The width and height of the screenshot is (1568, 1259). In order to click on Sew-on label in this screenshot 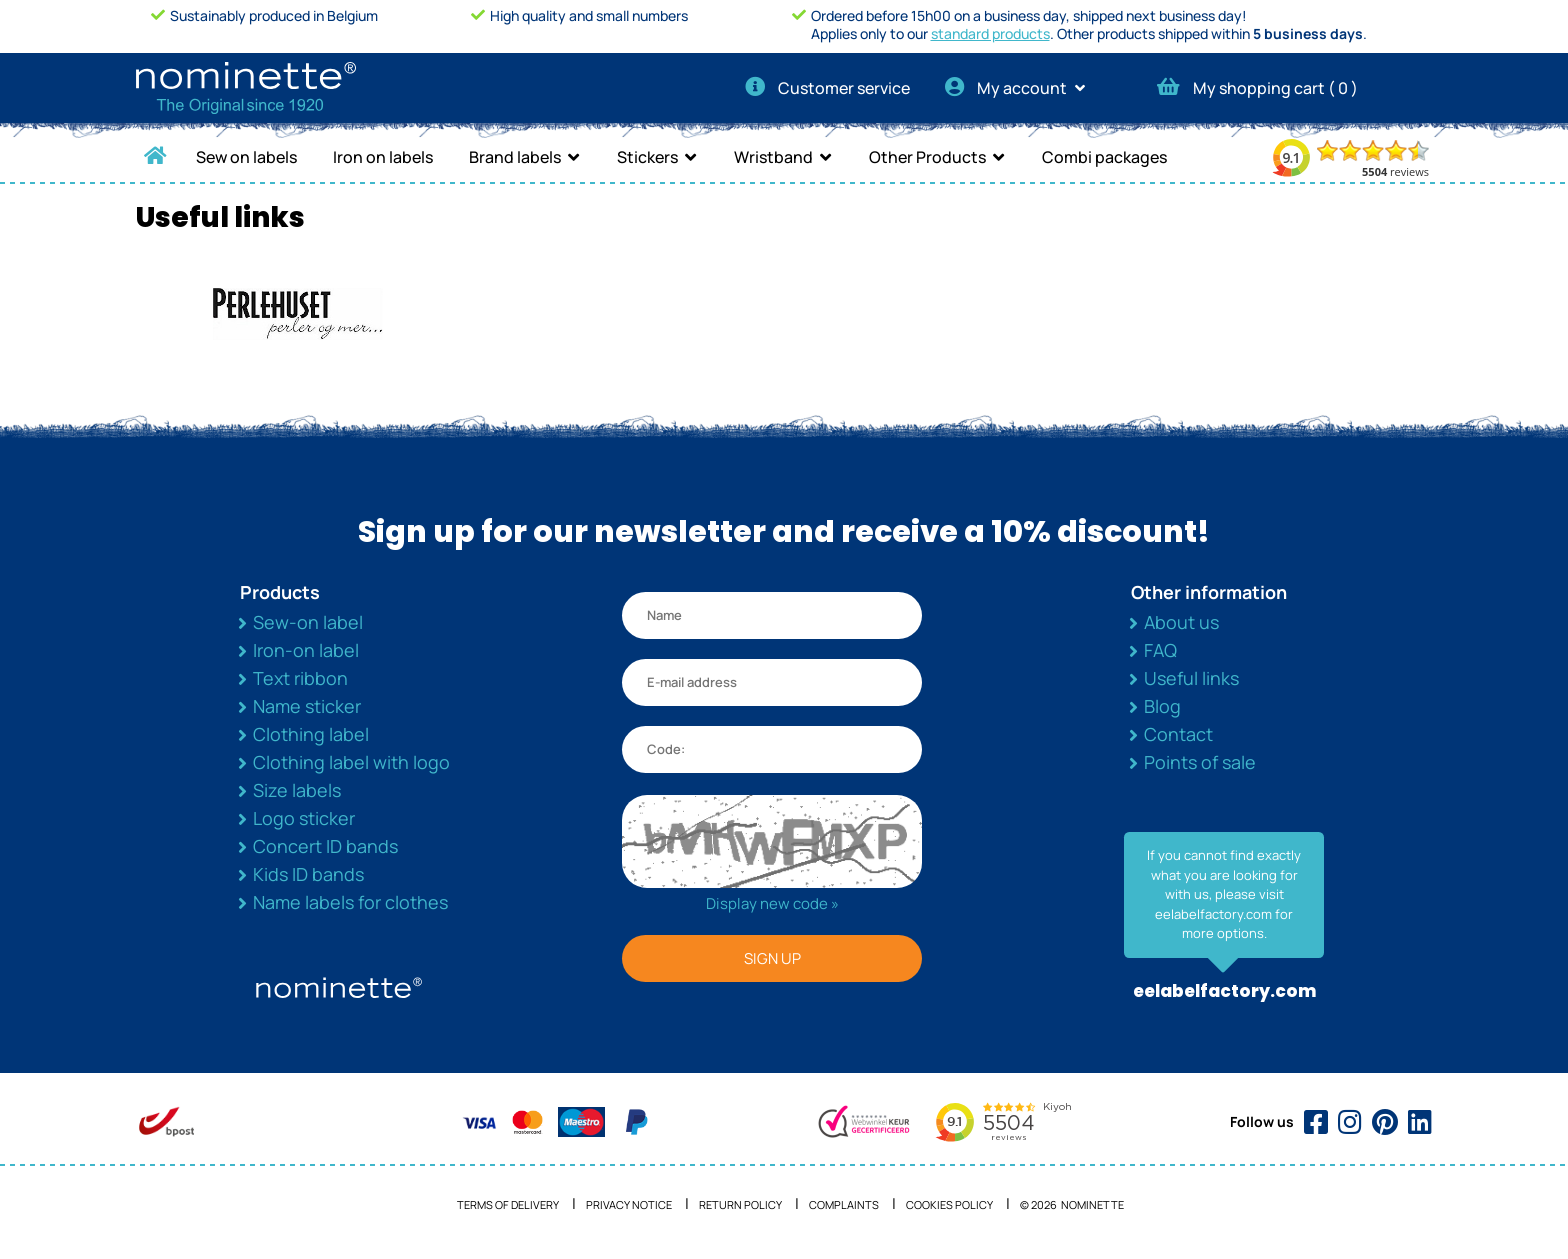, I will do `click(308, 622)`.